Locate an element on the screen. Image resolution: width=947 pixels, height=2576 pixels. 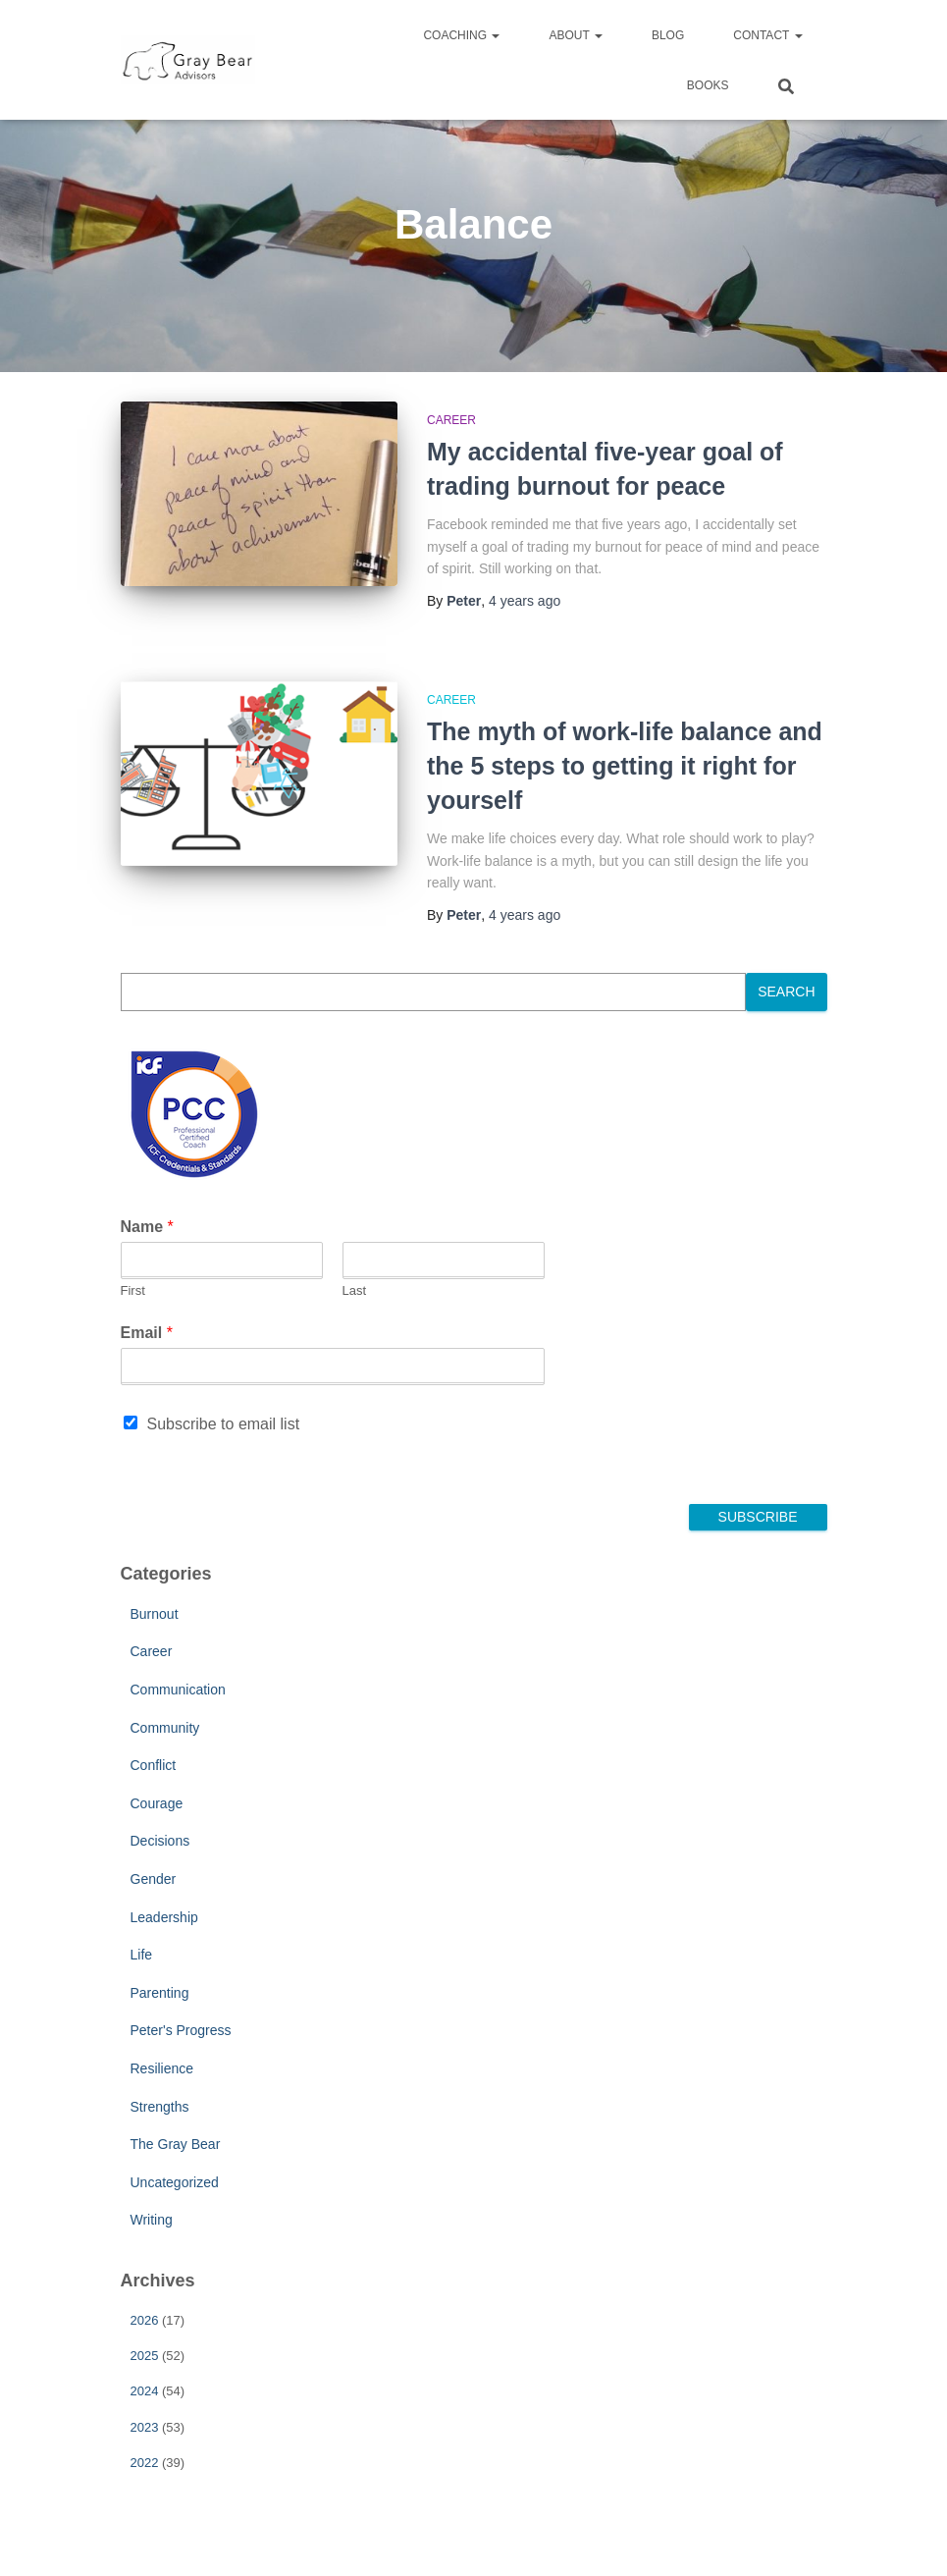
Email is located at coordinates (147, 1332).